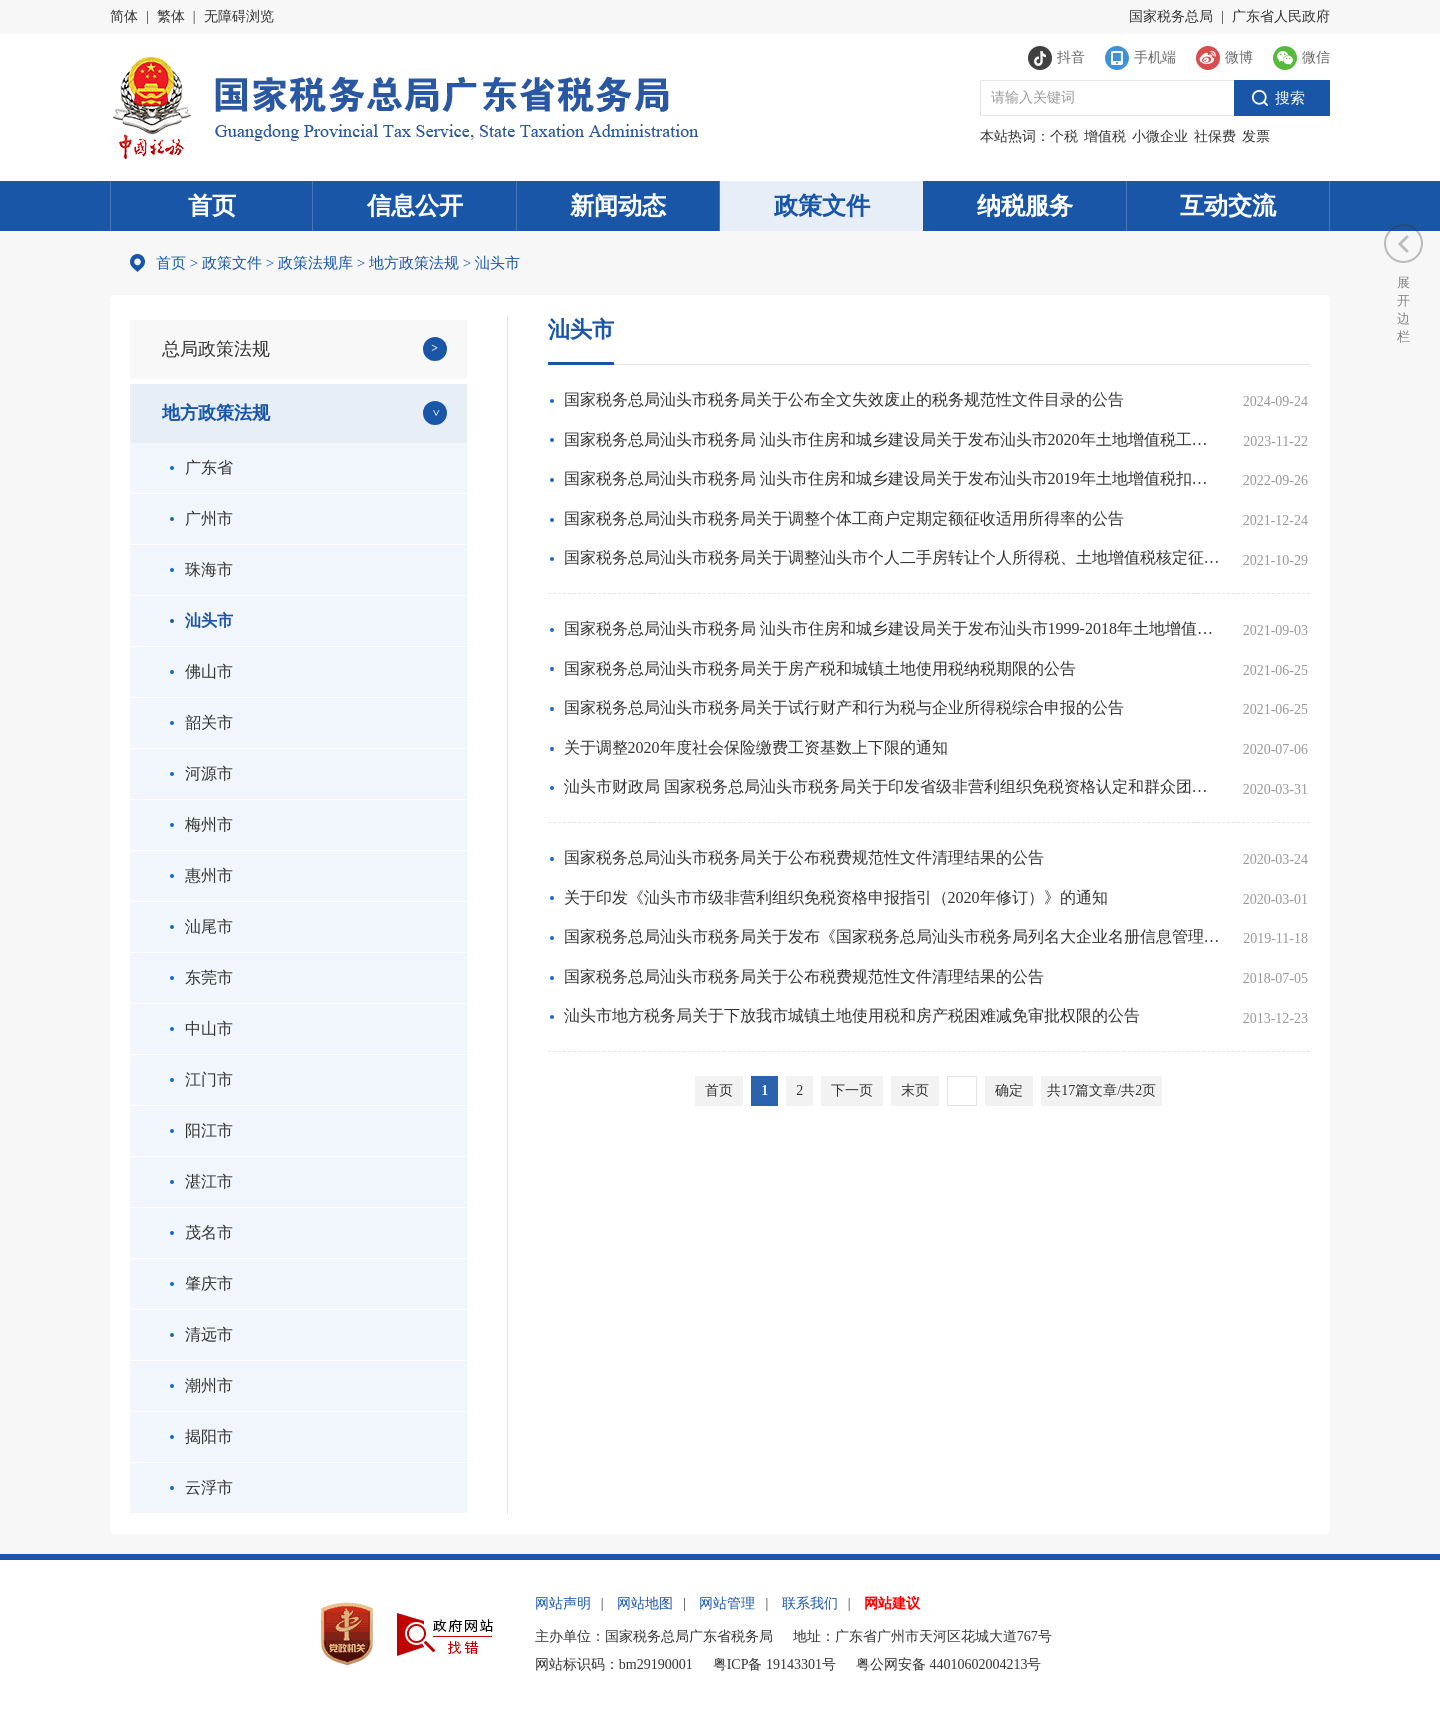  What do you see at coordinates (1160, 136) in the screenshot?
I see `小微企业` at bounding box center [1160, 136].